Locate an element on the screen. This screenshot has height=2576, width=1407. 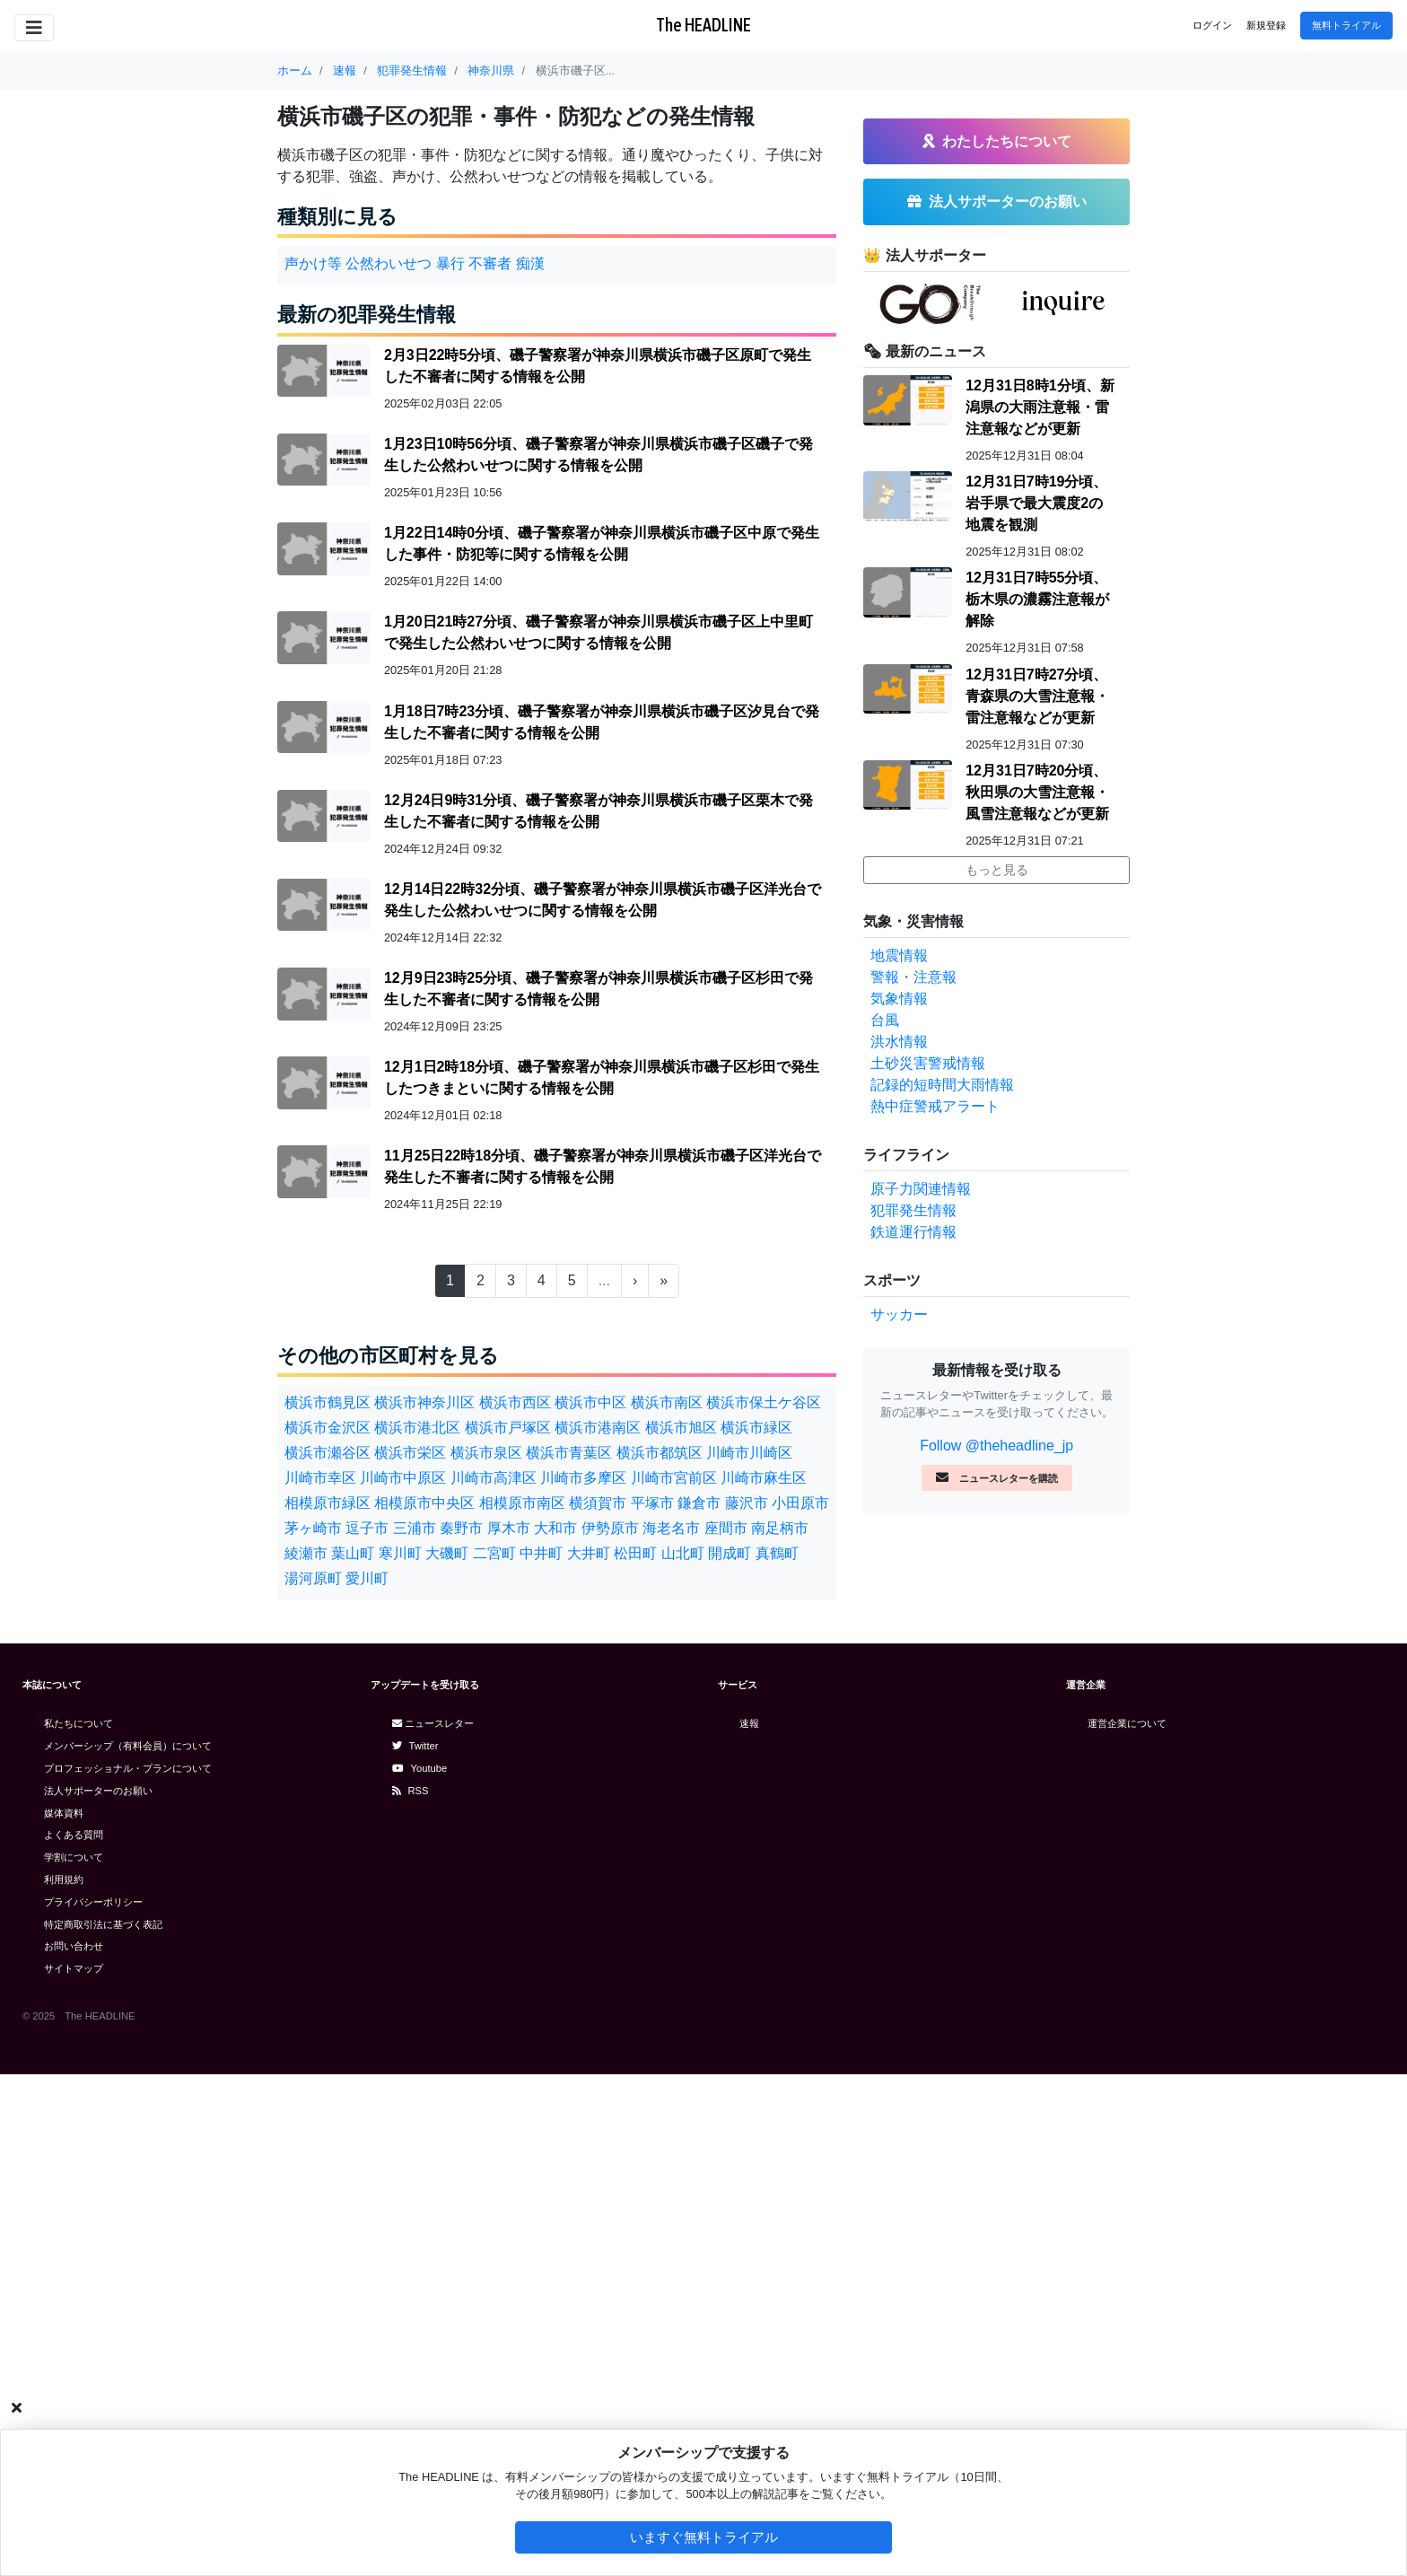
川崎市麻生区 is located at coordinates (764, 1477).